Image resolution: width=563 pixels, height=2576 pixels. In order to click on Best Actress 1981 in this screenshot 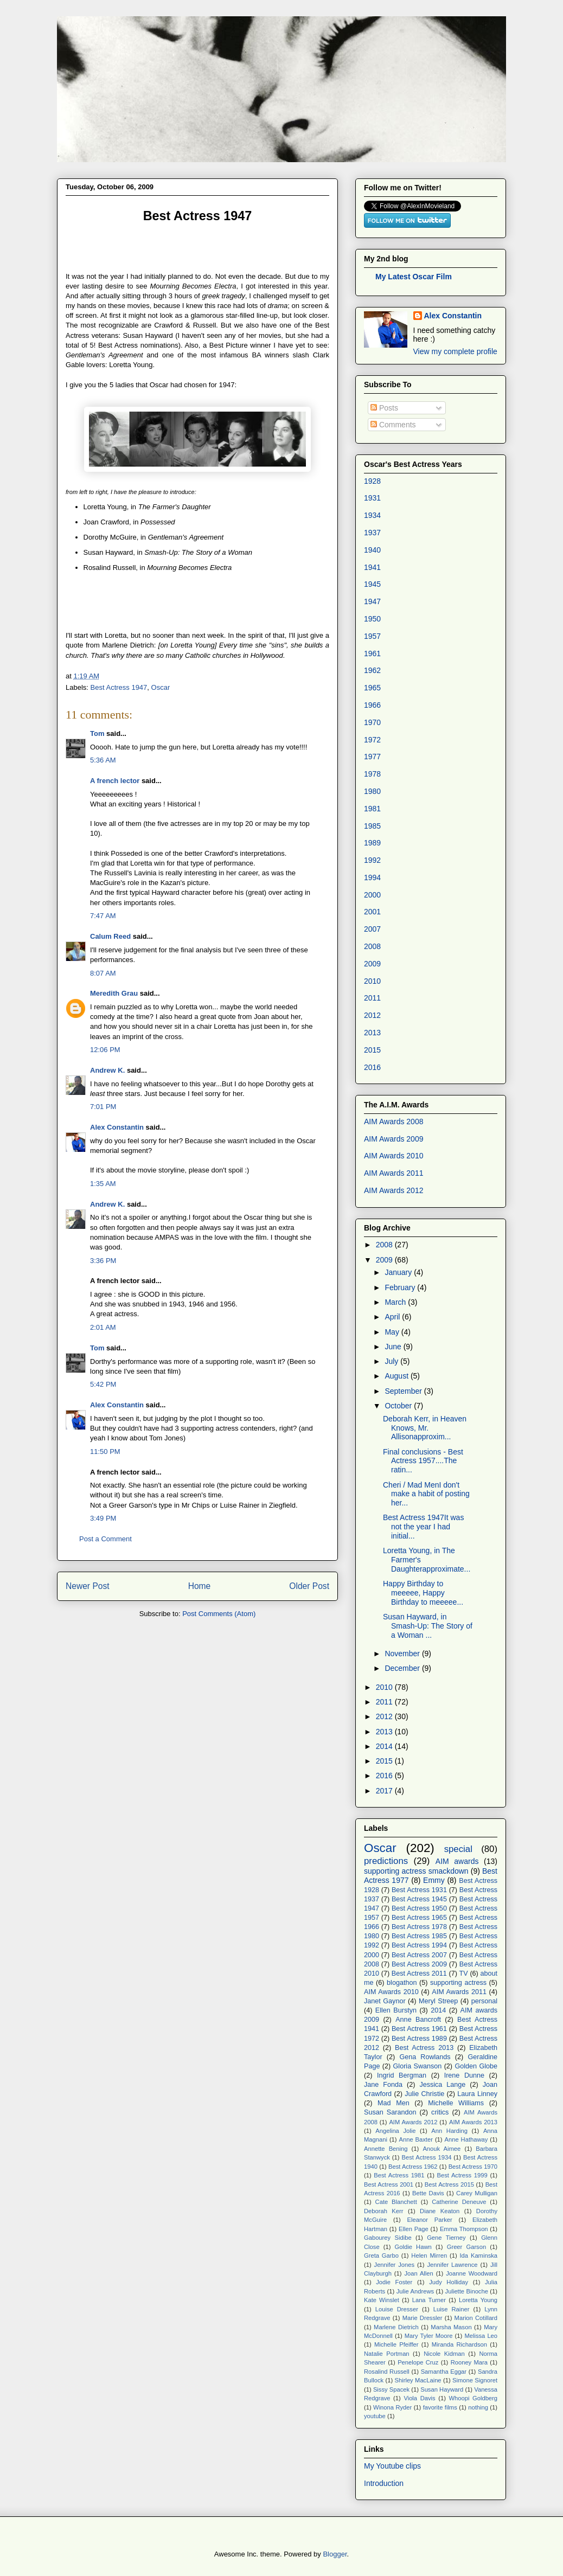, I will do `click(399, 2175)`.